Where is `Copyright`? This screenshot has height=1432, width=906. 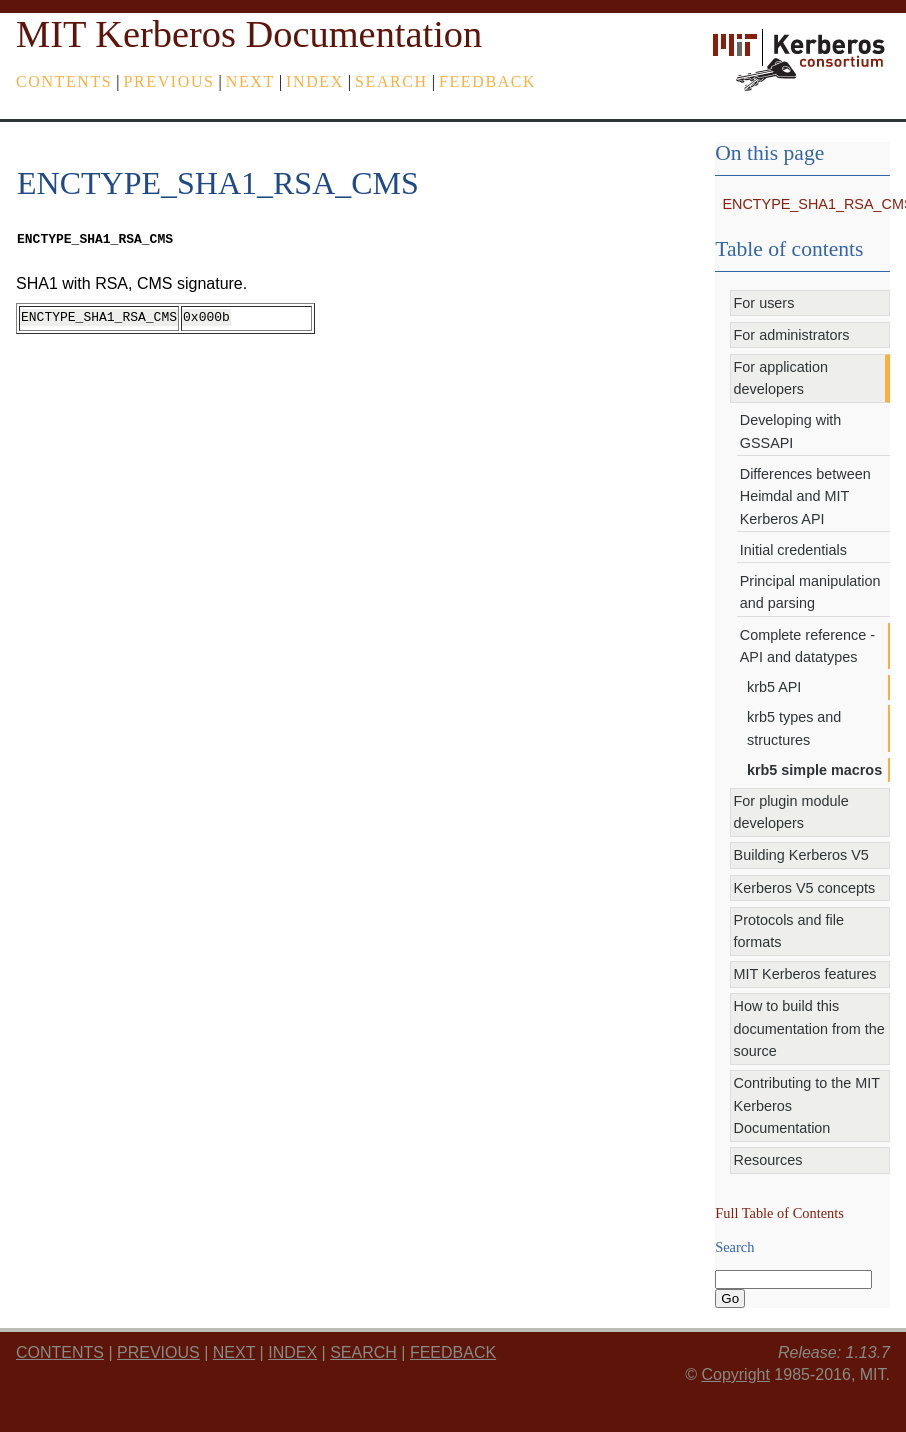 Copyright is located at coordinates (735, 1374).